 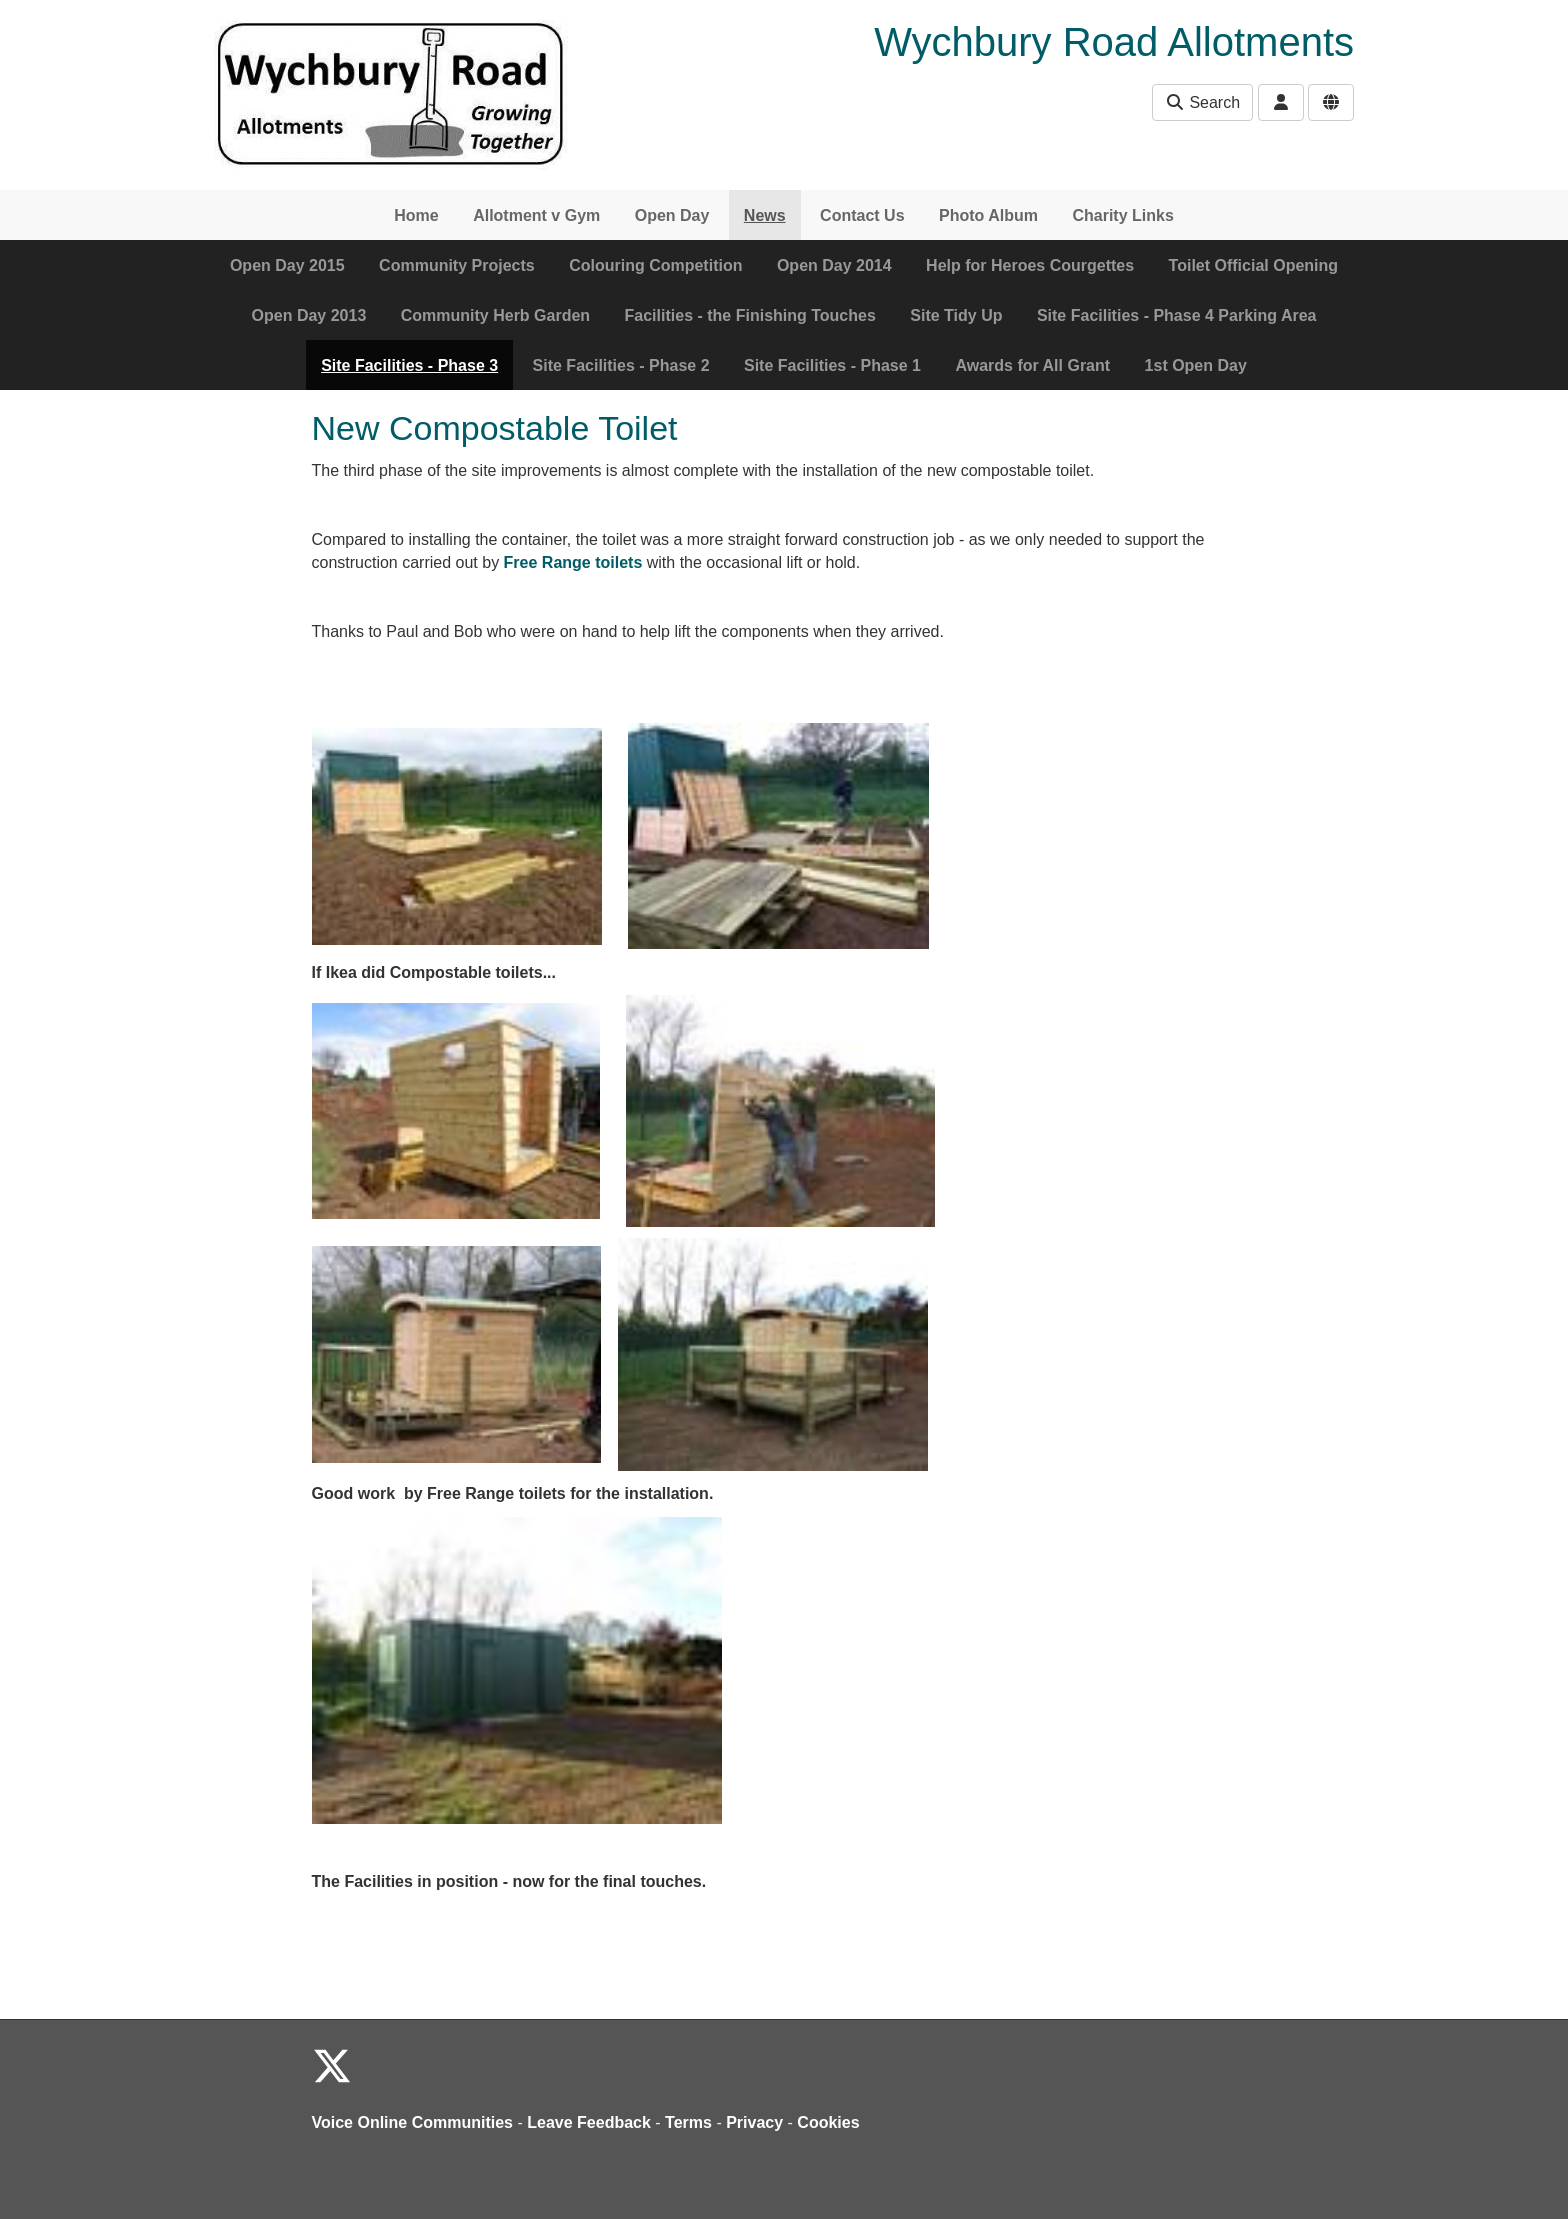 What do you see at coordinates (287, 265) in the screenshot?
I see `Open Day 2015` at bounding box center [287, 265].